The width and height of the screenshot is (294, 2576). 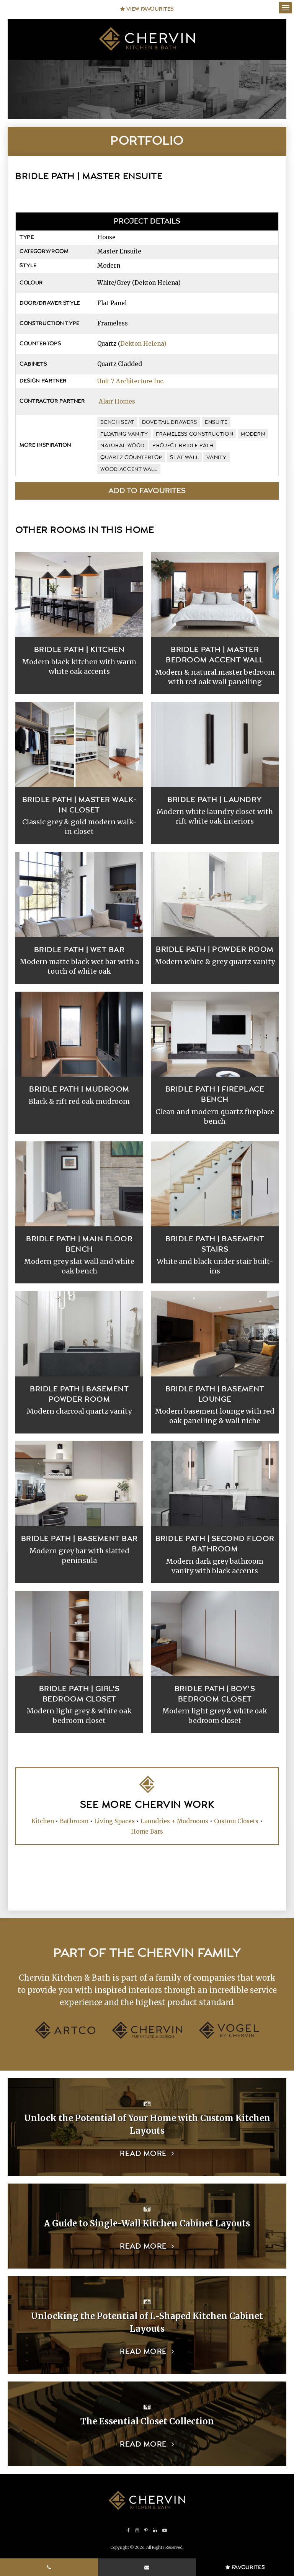 I want to click on Dekton Helena), so click(x=143, y=343).